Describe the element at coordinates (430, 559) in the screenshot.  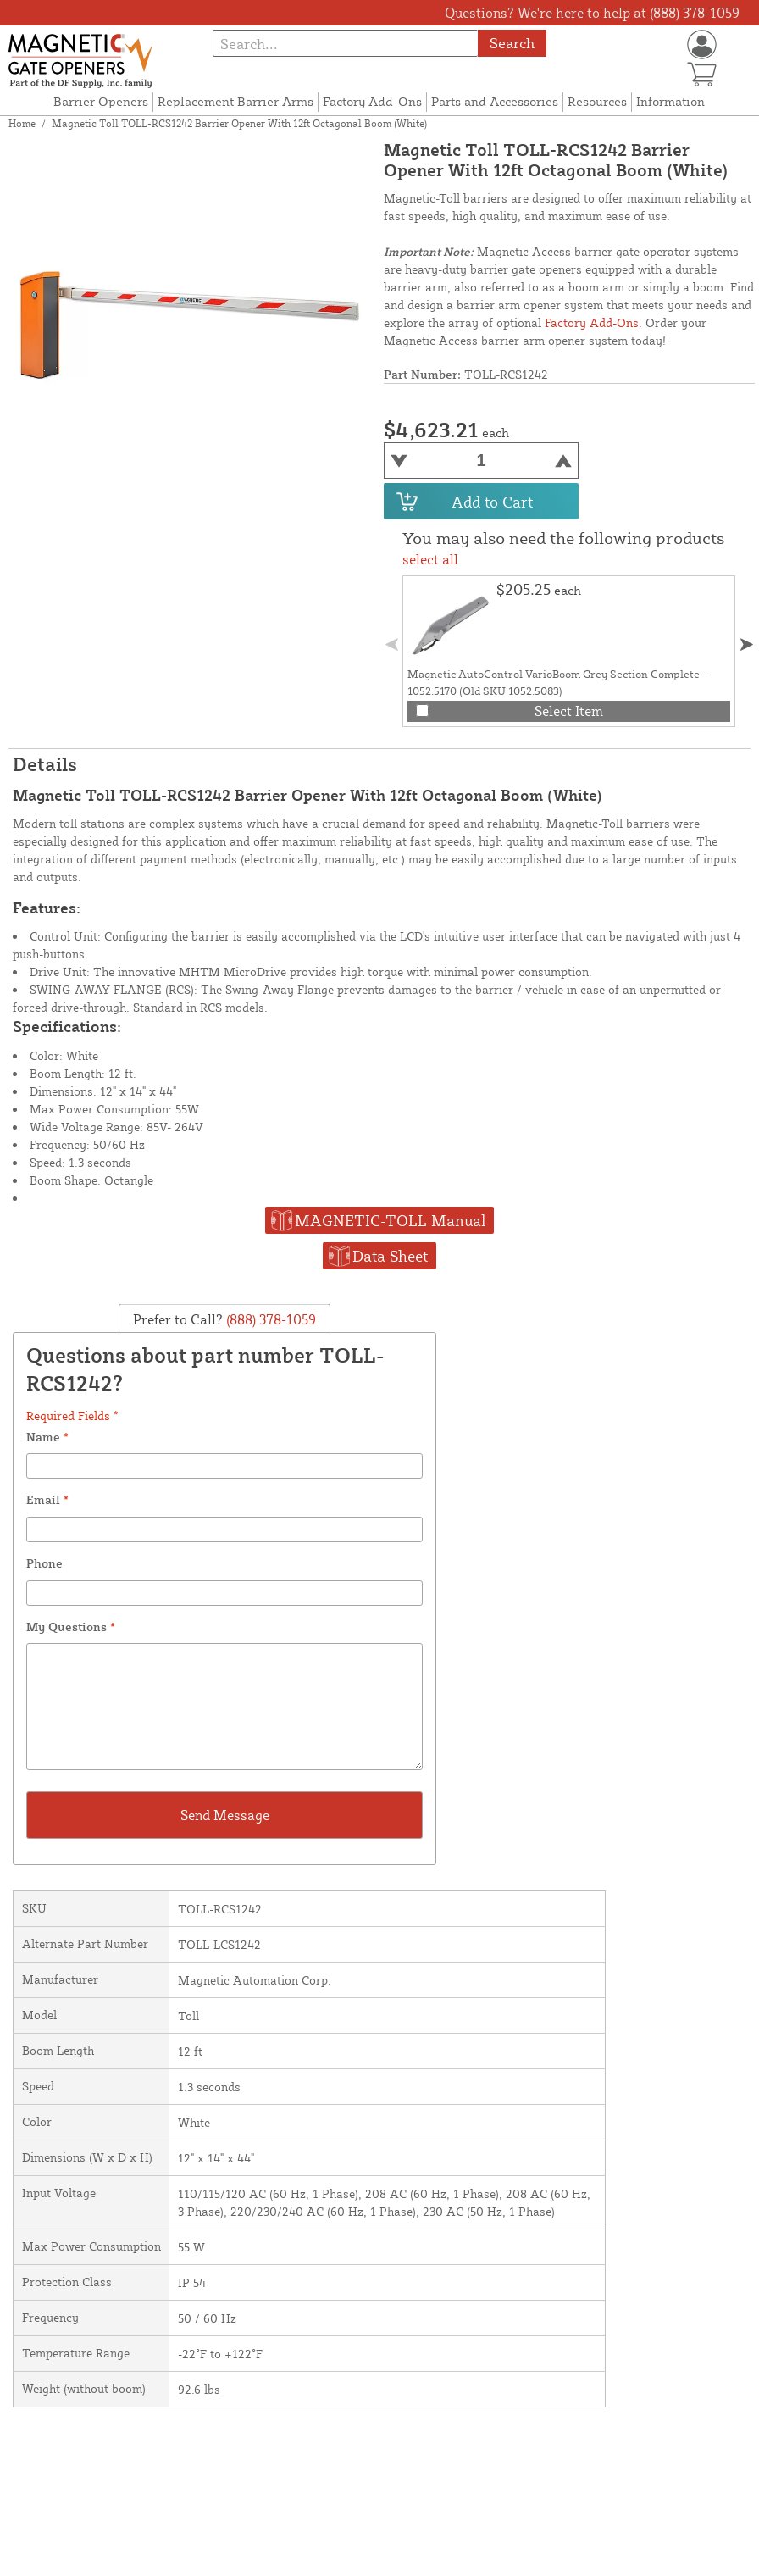
I see `select all` at that location.